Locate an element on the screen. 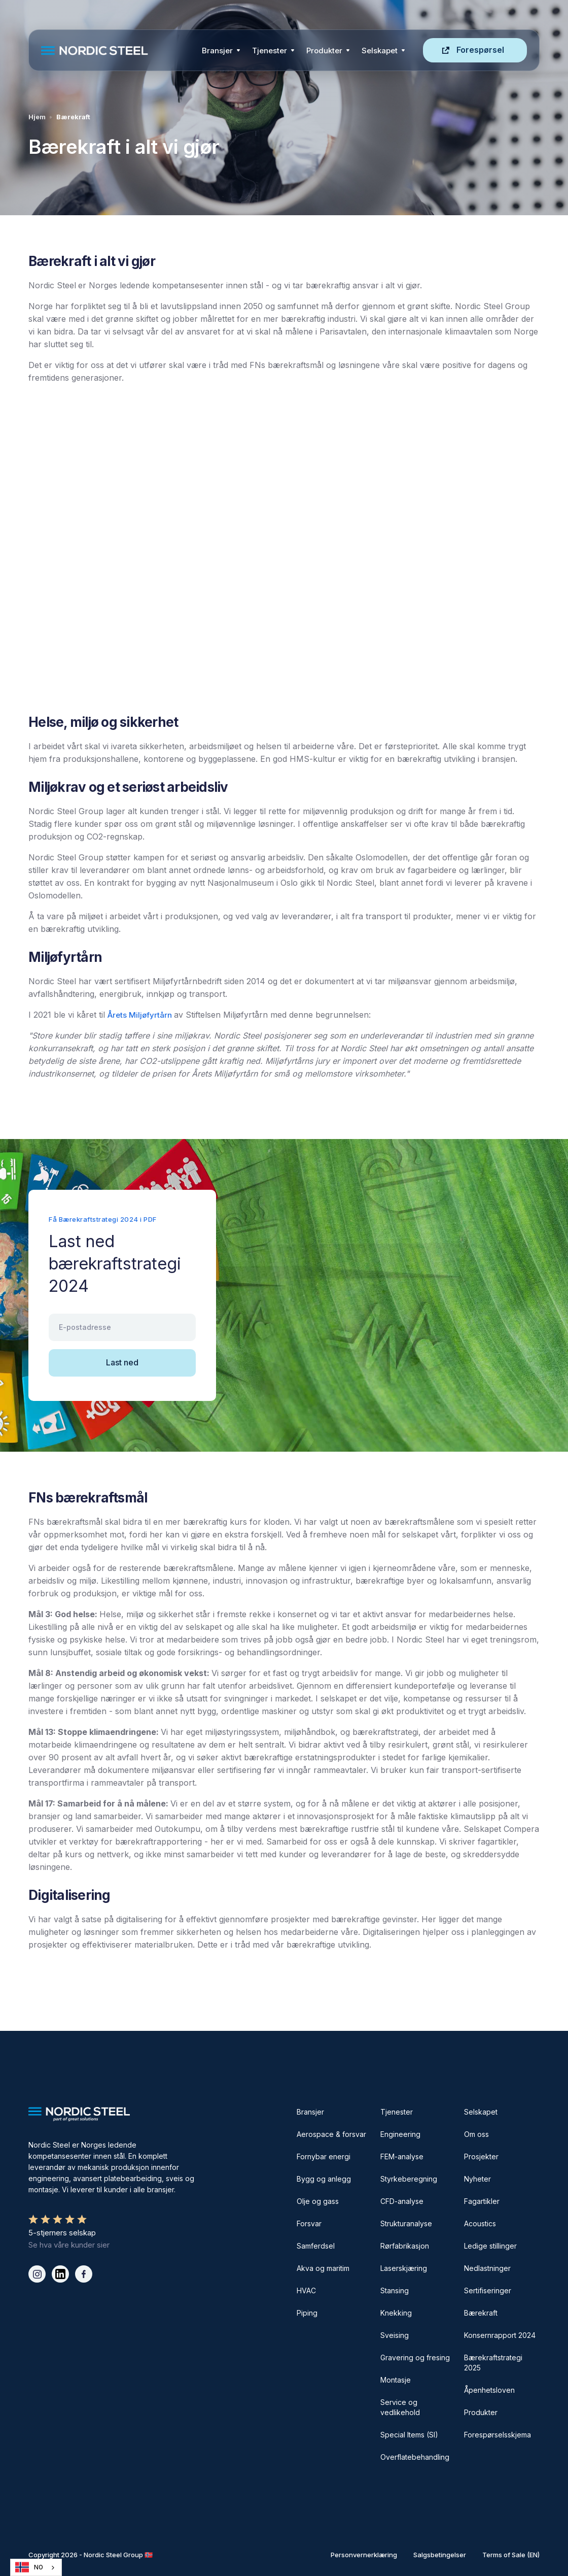 This screenshot has height=2576, width=568. Piping is located at coordinates (307, 2313).